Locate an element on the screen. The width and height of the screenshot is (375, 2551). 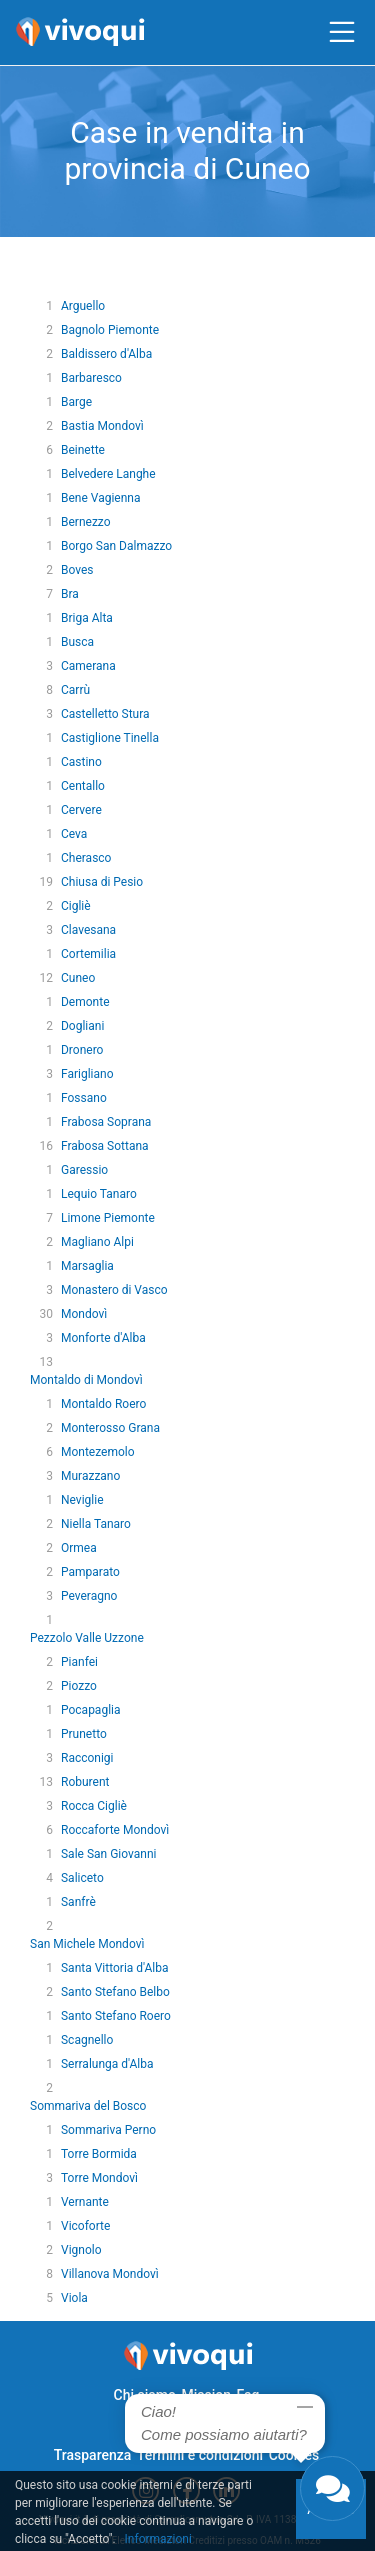
Vignolo is located at coordinates (81, 2250).